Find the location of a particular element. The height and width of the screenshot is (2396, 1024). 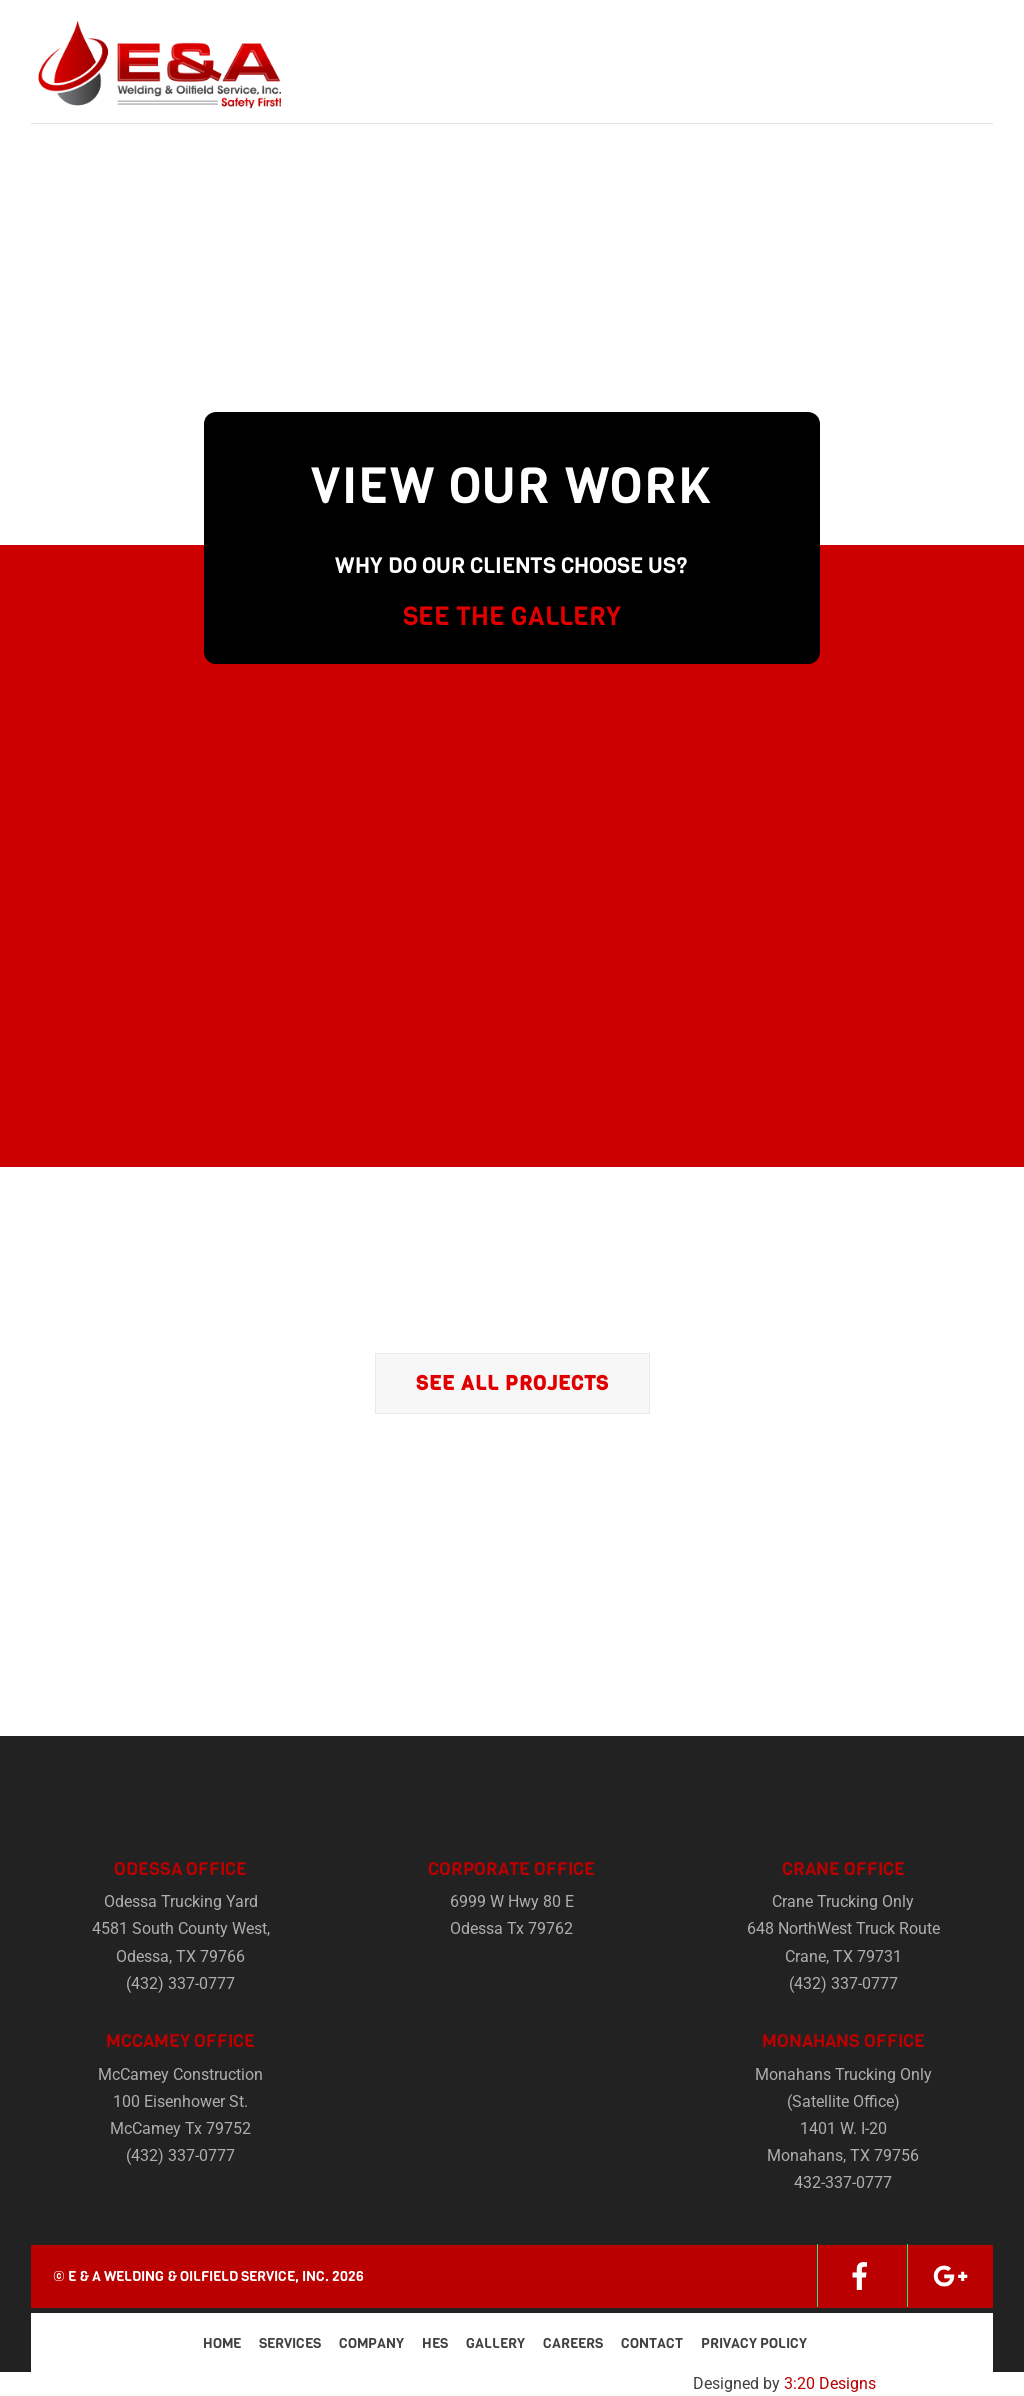

Gallery is located at coordinates (495, 2343).